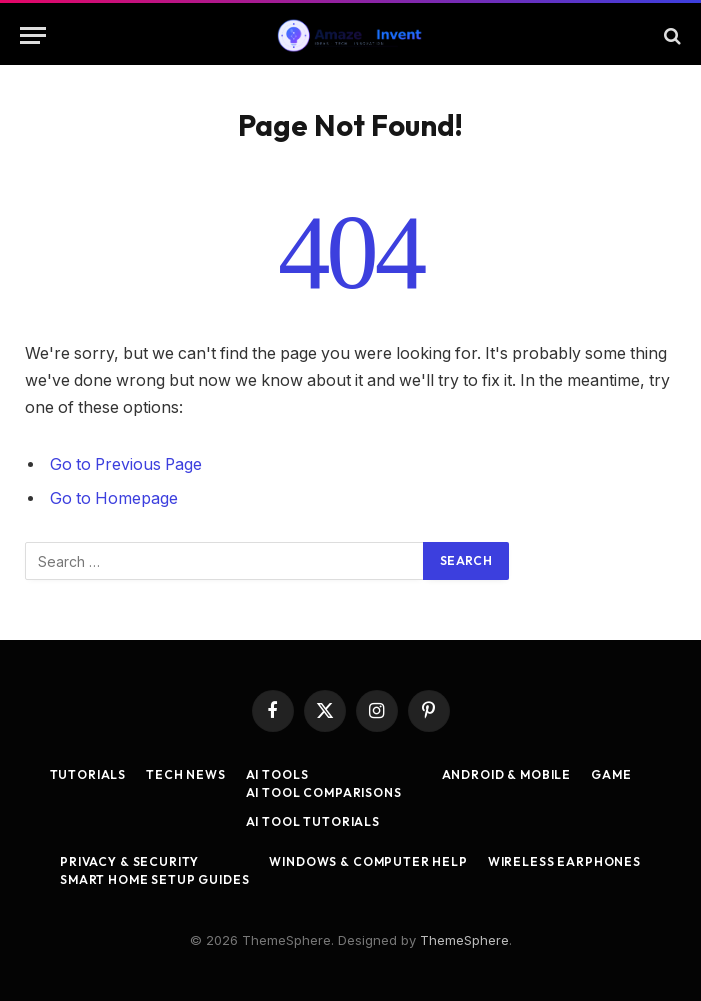 The height and width of the screenshot is (1001, 701). What do you see at coordinates (277, 774) in the screenshot?
I see `AI Tools` at bounding box center [277, 774].